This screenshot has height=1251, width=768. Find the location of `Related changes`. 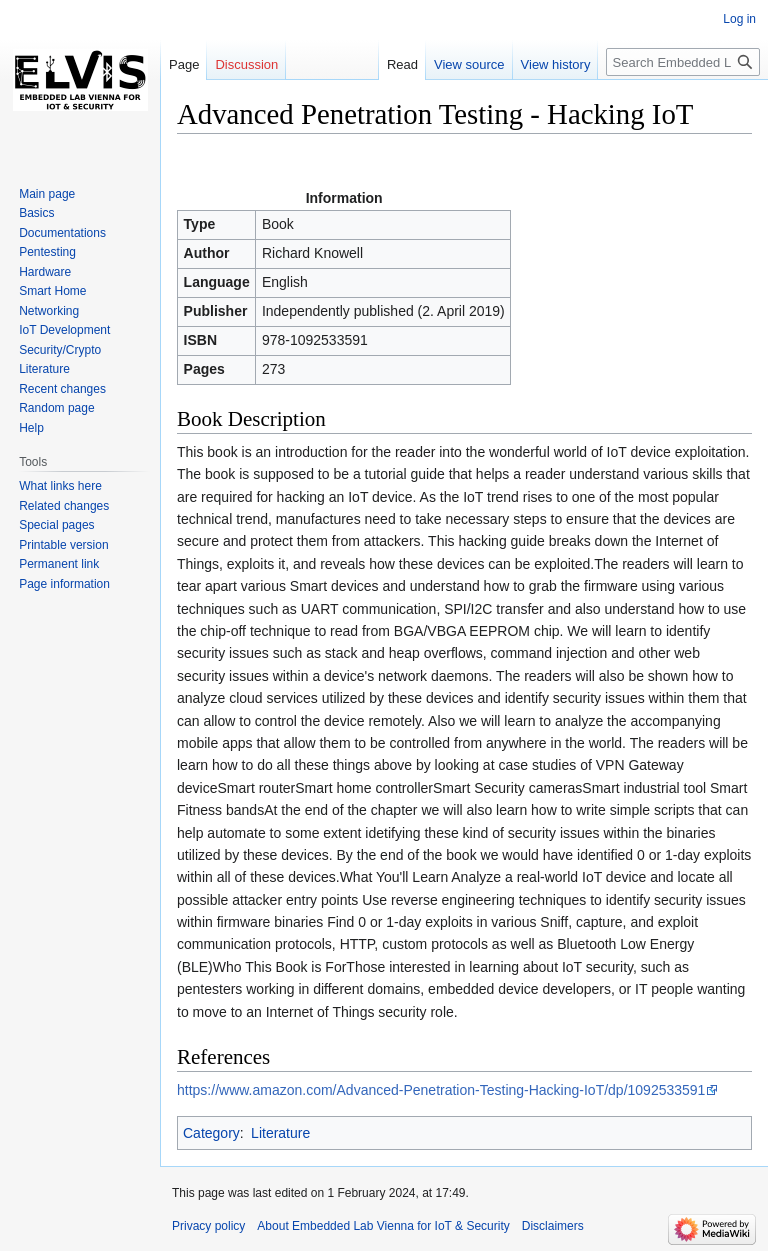

Related changes is located at coordinates (64, 506).